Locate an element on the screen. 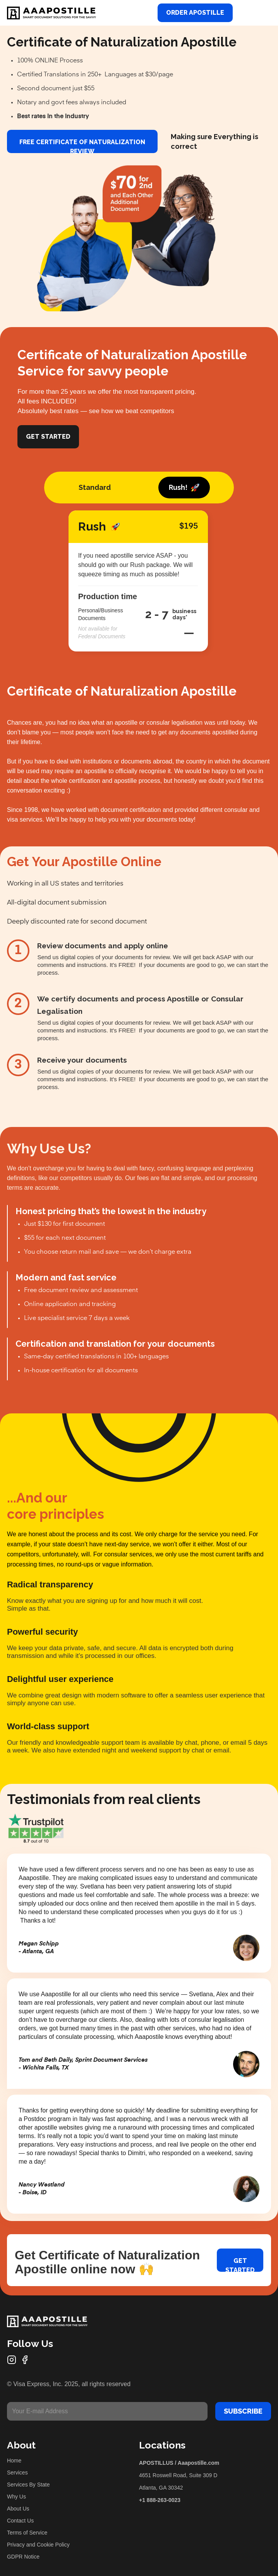 Image resolution: width=278 pixels, height=2576 pixels. Get started is located at coordinates (240, 2264).